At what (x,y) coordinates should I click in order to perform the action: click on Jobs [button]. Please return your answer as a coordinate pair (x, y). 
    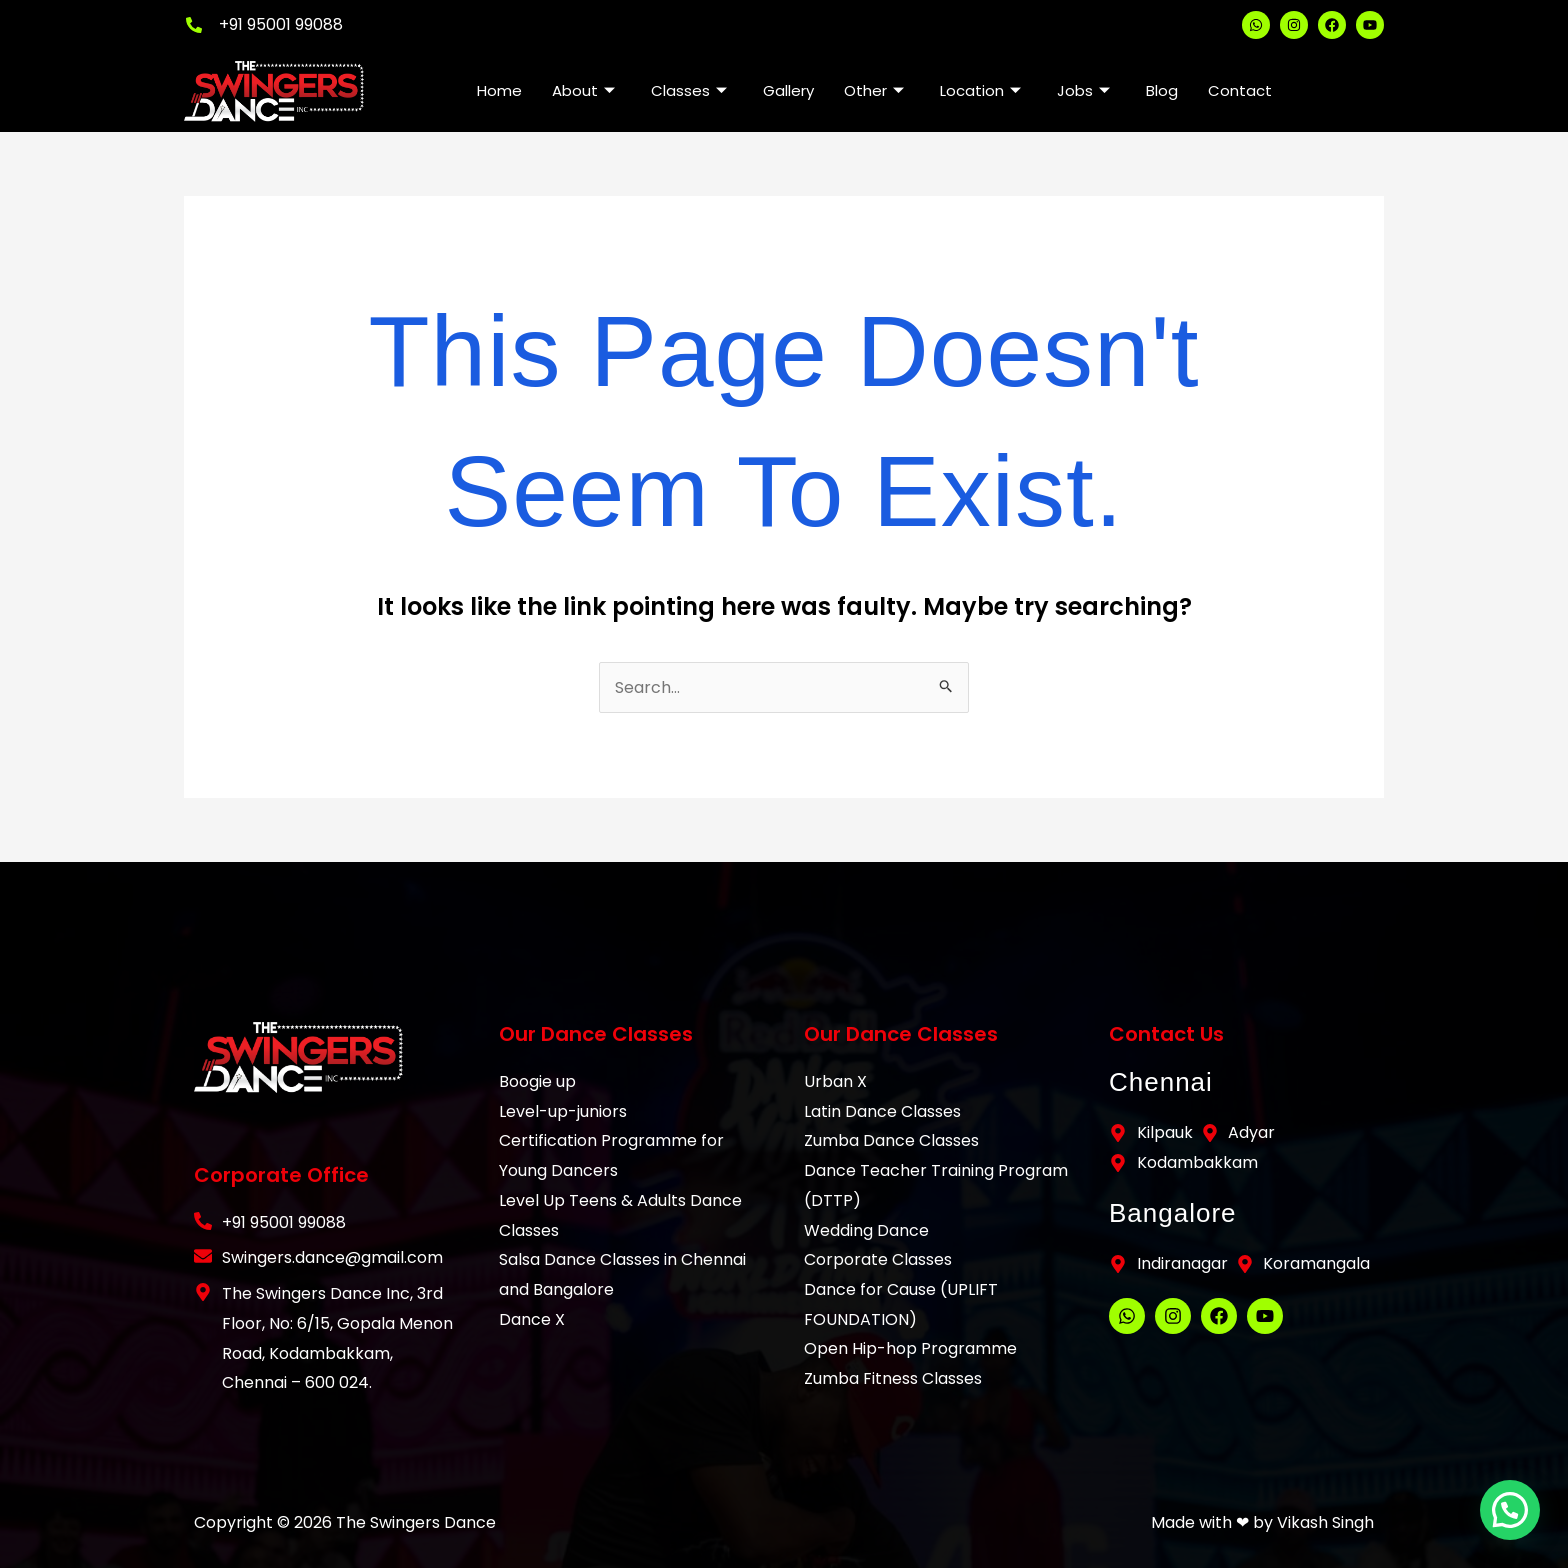
    Looking at the image, I should click on (1083, 90).